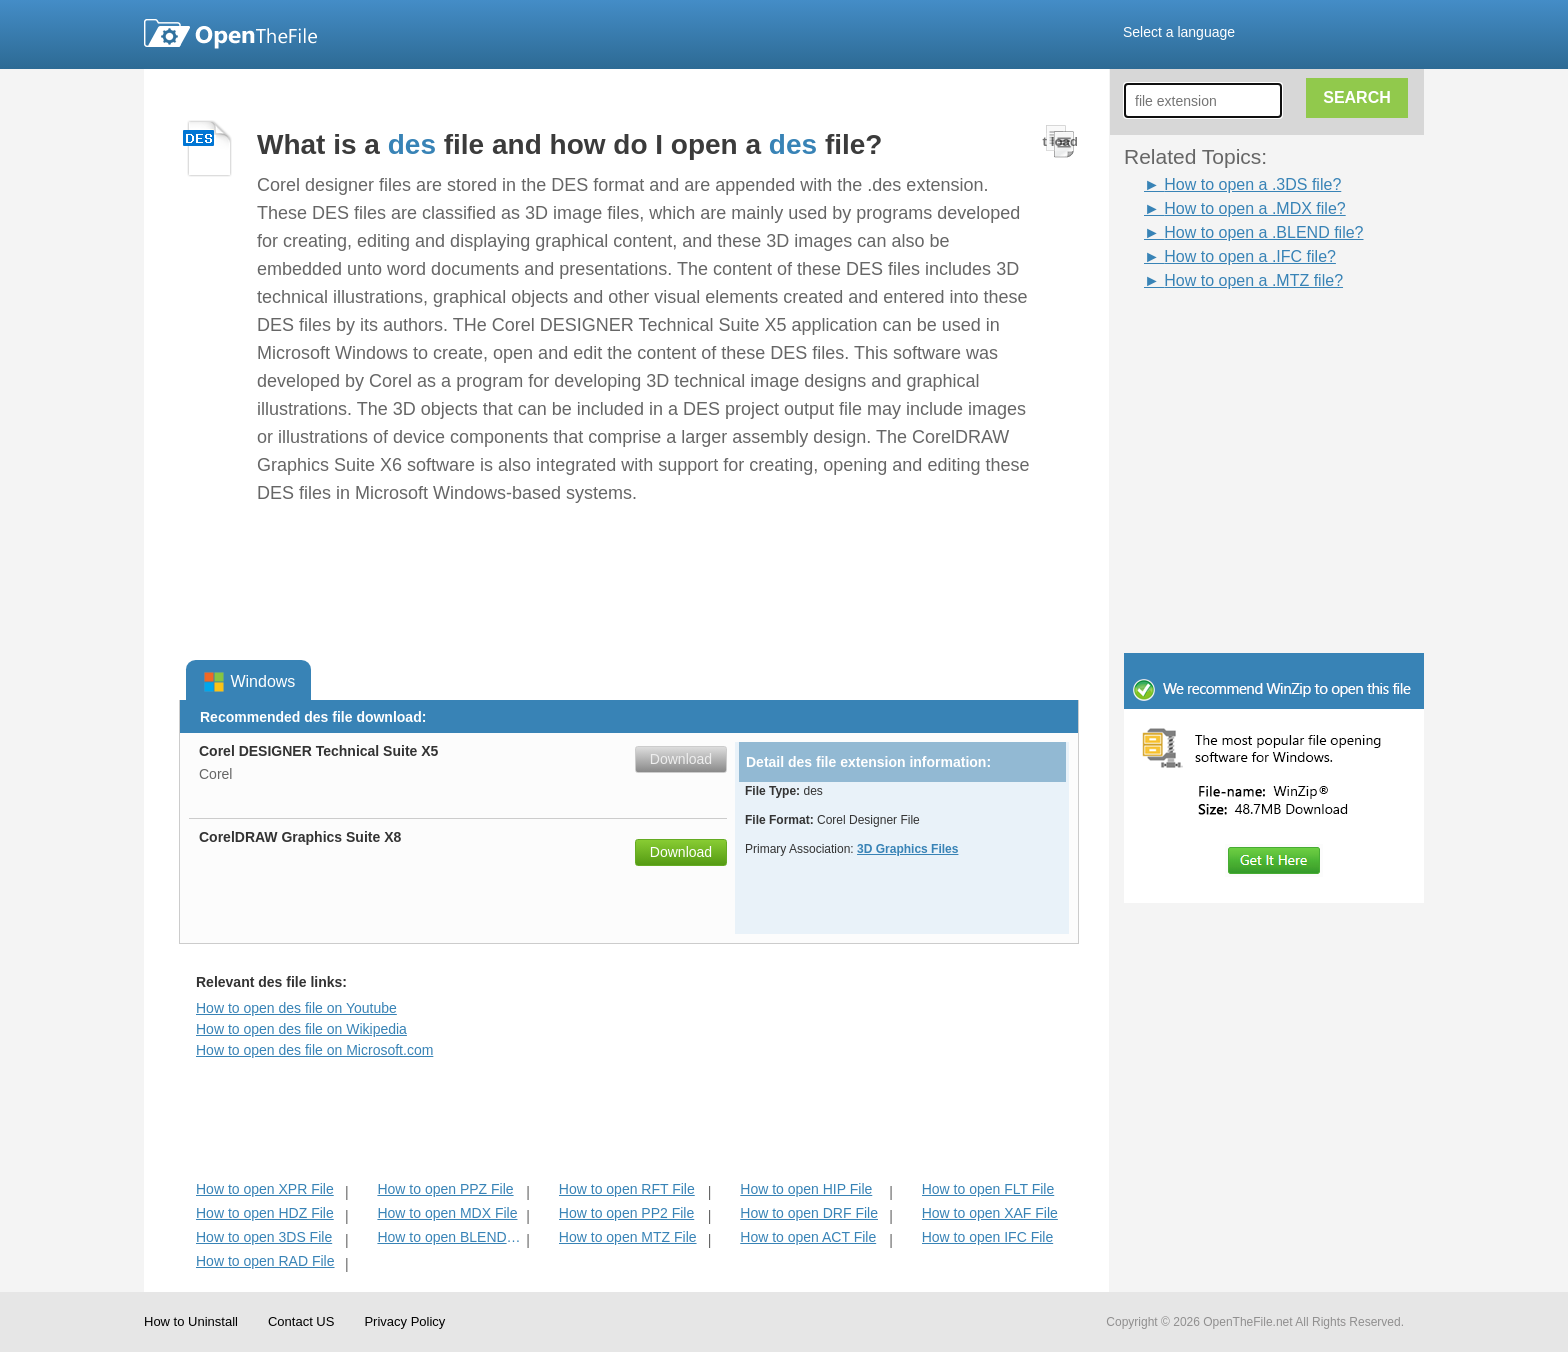 The height and width of the screenshot is (1352, 1568). What do you see at coordinates (301, 1029) in the screenshot?
I see `How to open des file on Wikipedia` at bounding box center [301, 1029].